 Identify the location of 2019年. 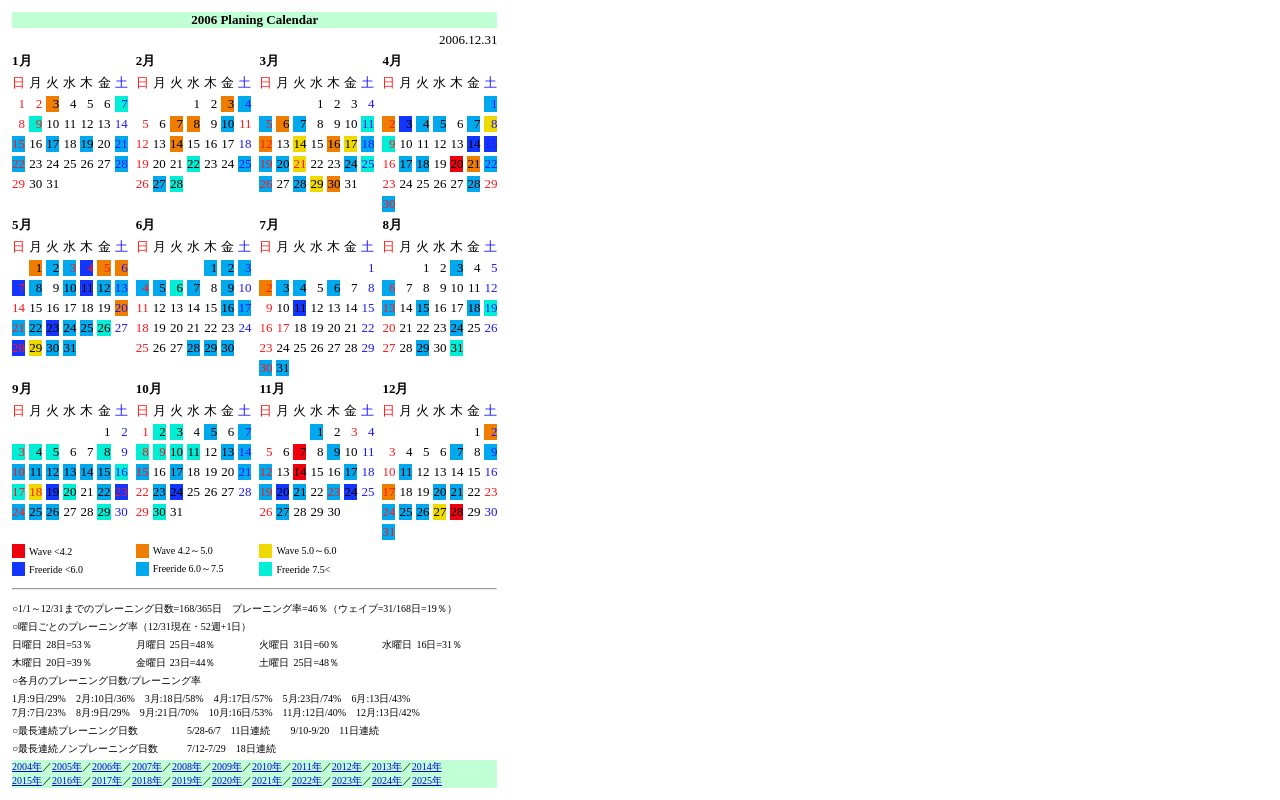
(187, 780).